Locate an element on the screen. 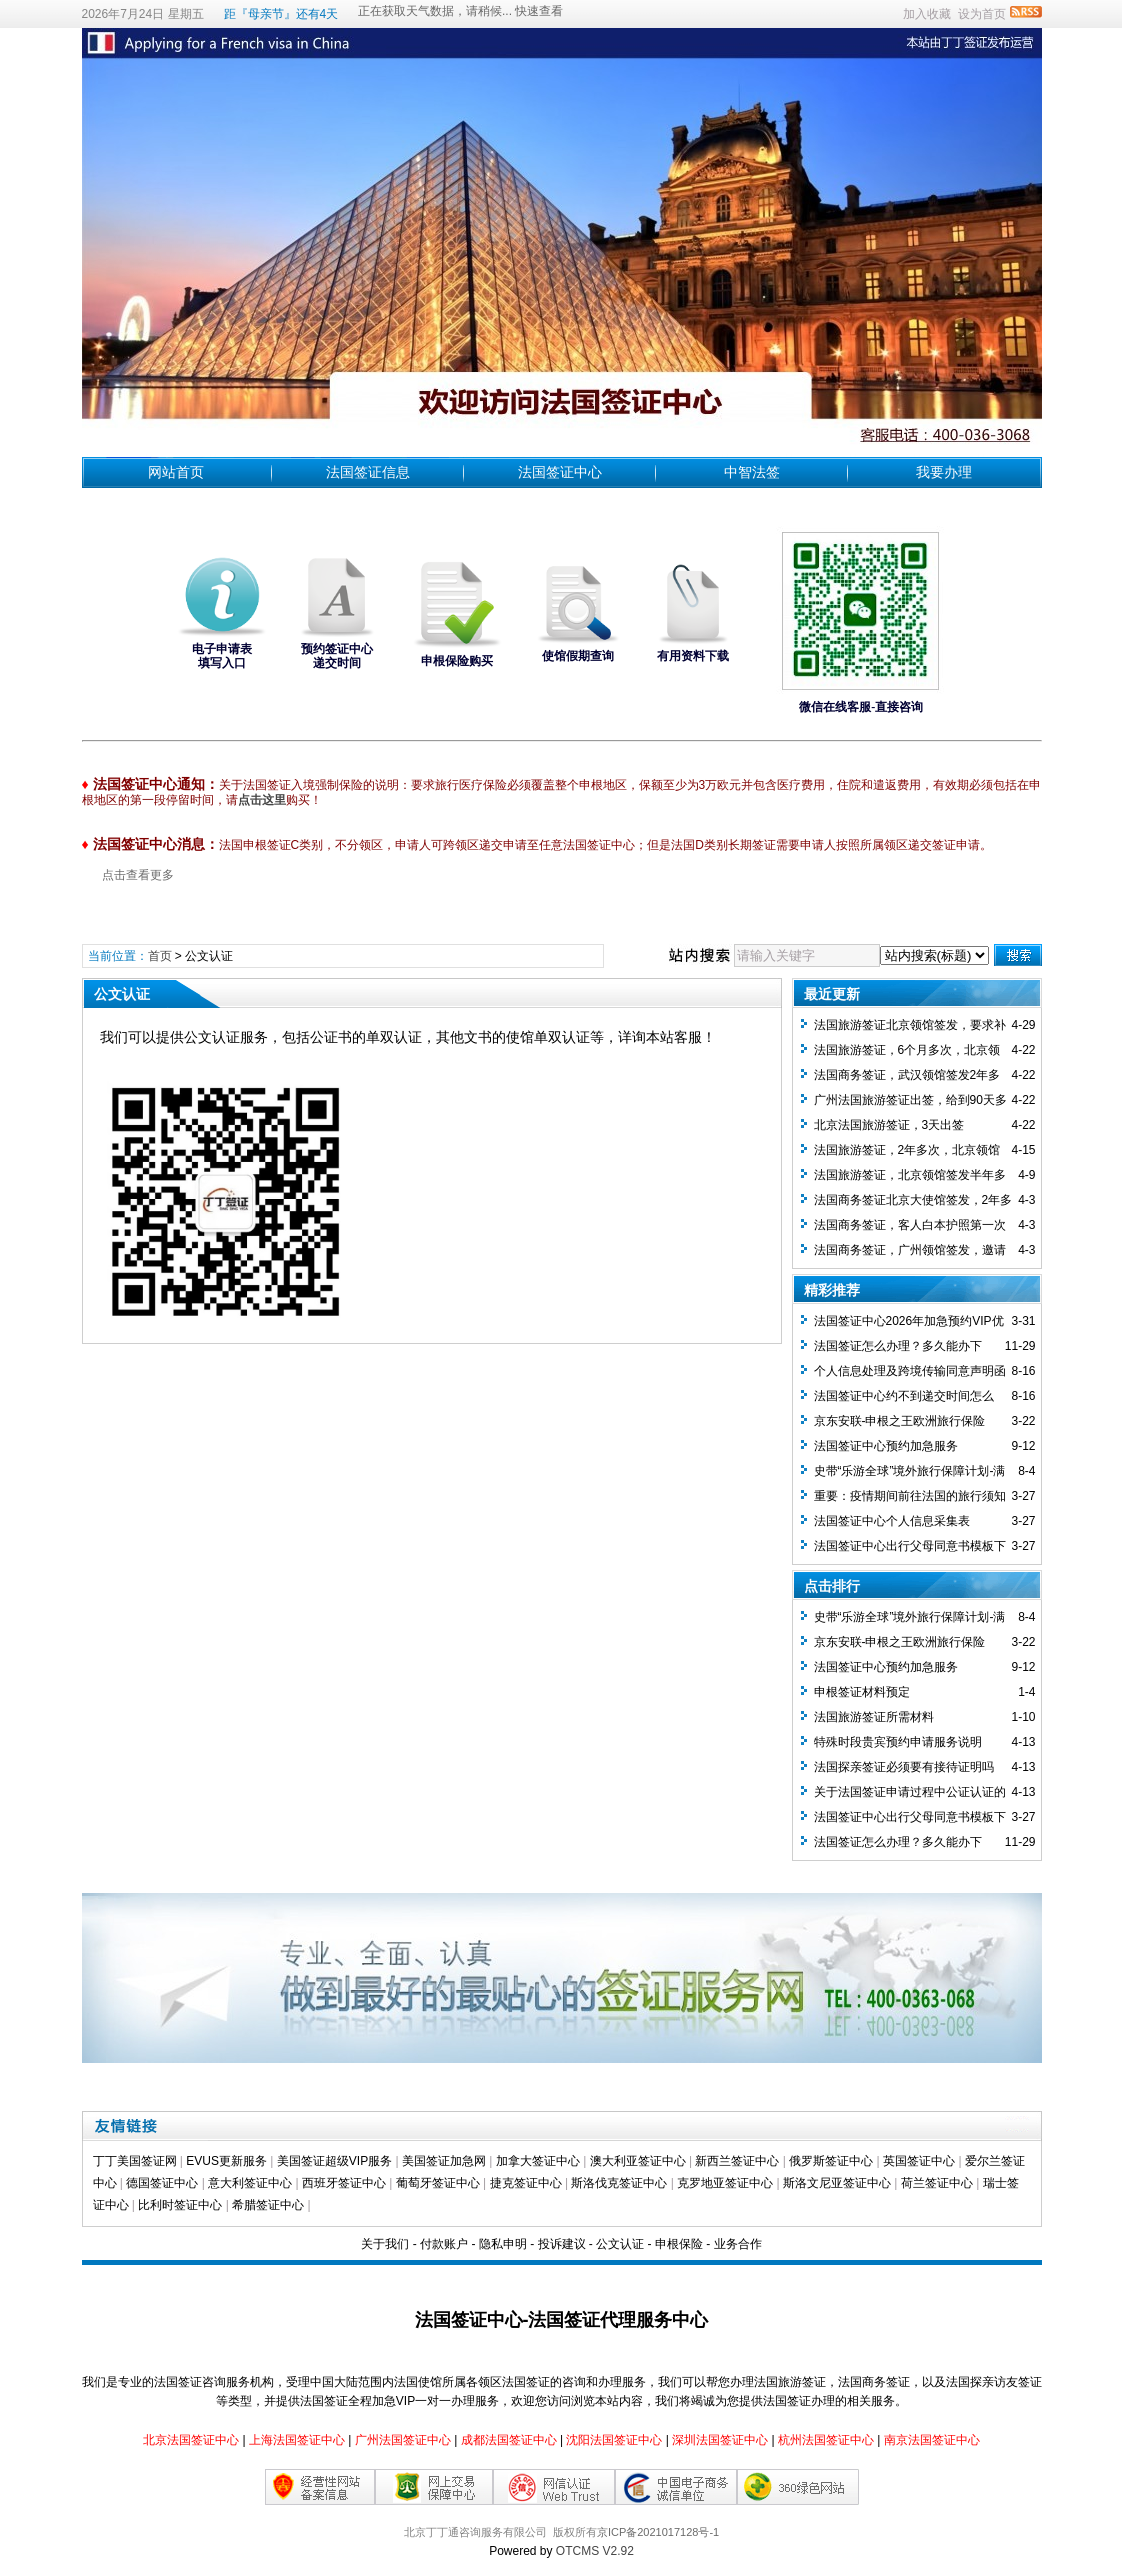  法国签证中心个人信息采集表 is located at coordinates (892, 1521).